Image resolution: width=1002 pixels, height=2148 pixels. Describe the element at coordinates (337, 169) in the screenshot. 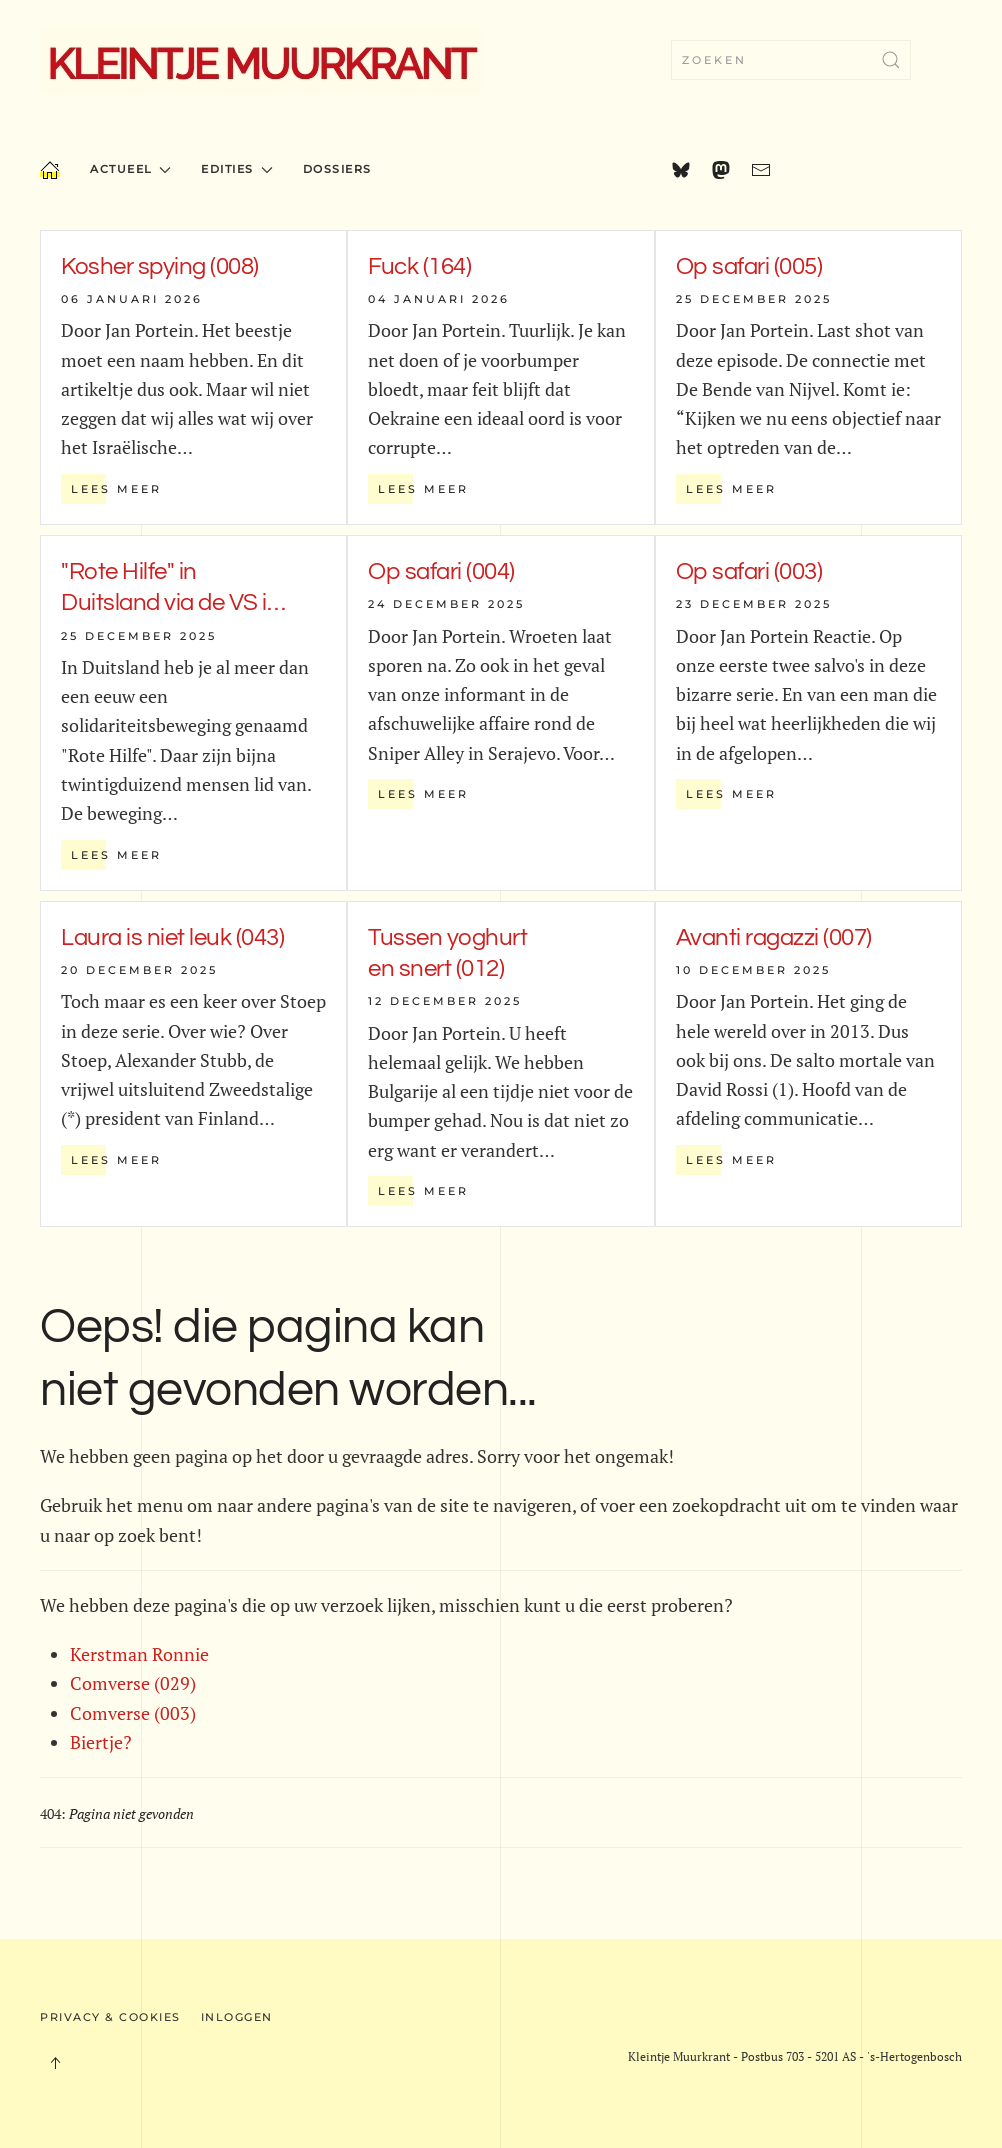

I see `Dossiers` at that location.